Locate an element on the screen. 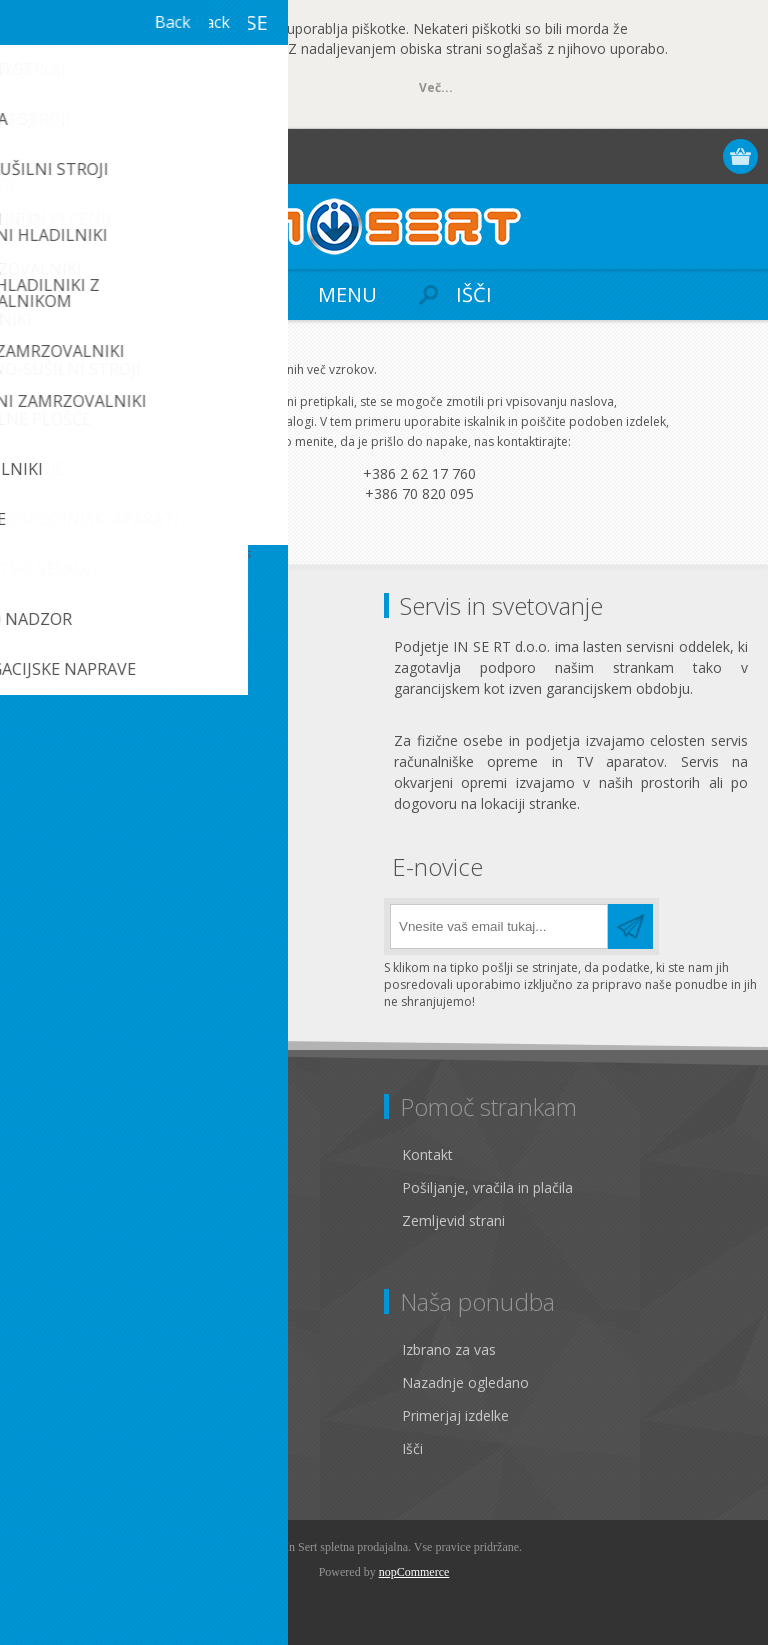 This screenshot has width=768, height=1645. Išči is located at coordinates (412, 1448).